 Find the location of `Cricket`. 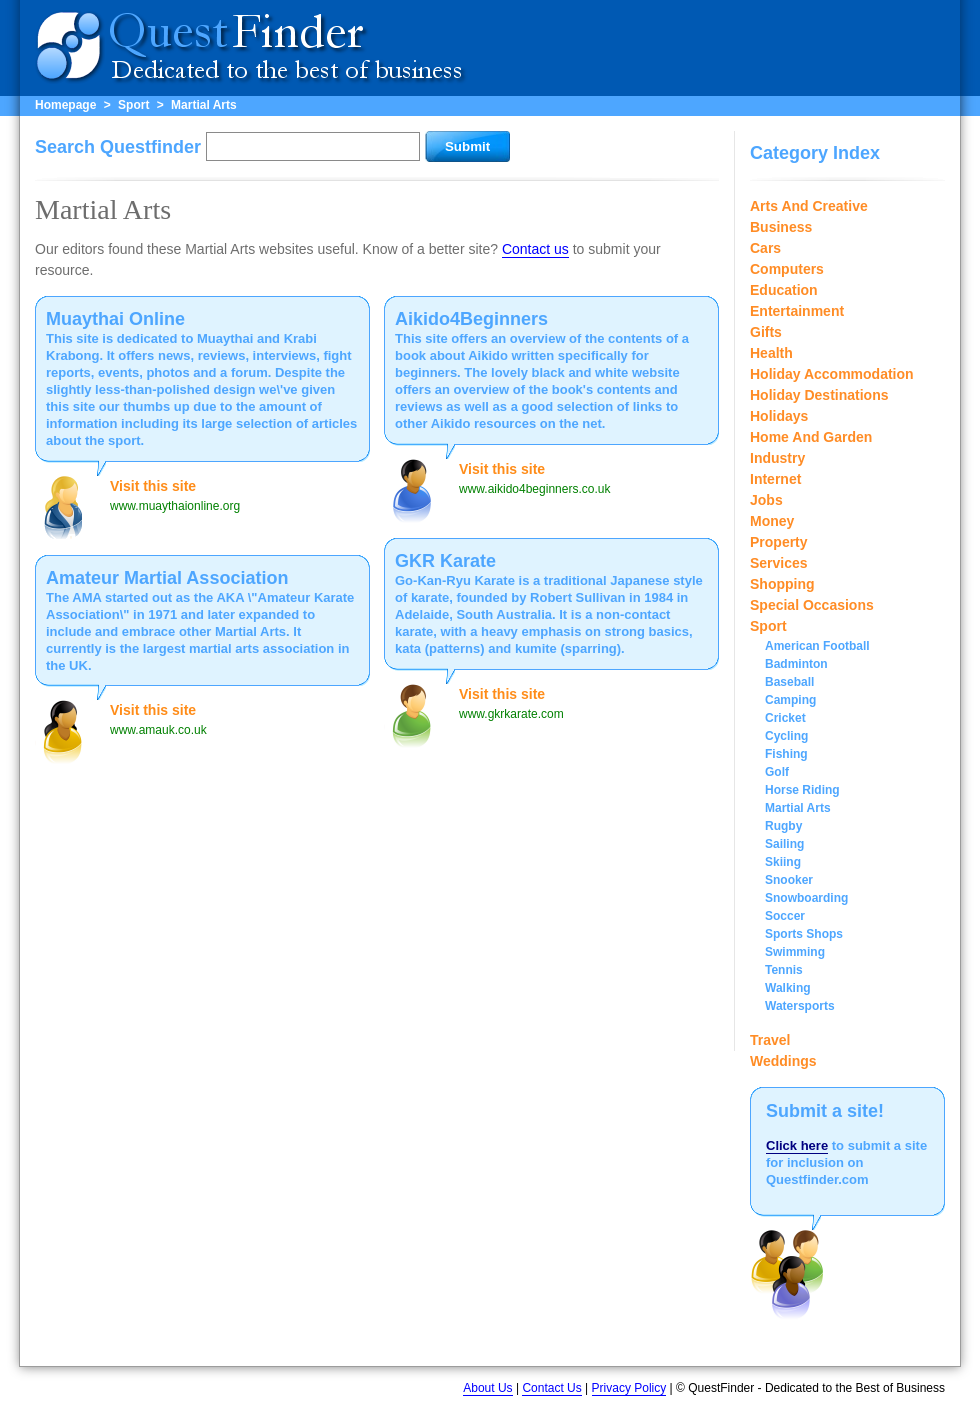

Cricket is located at coordinates (785, 718).